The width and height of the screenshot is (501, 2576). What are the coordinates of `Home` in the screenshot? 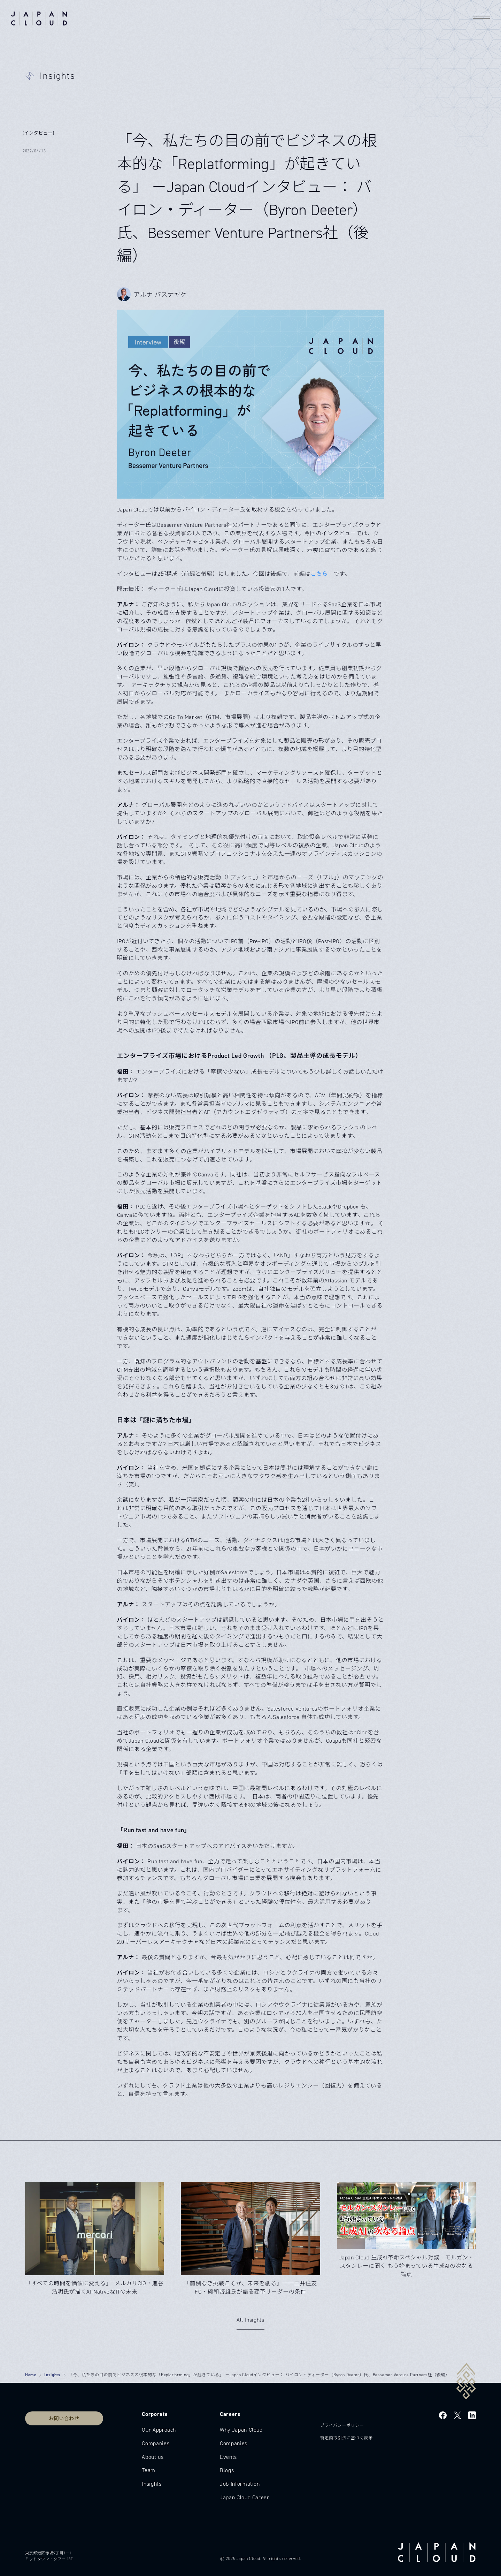 It's located at (31, 2375).